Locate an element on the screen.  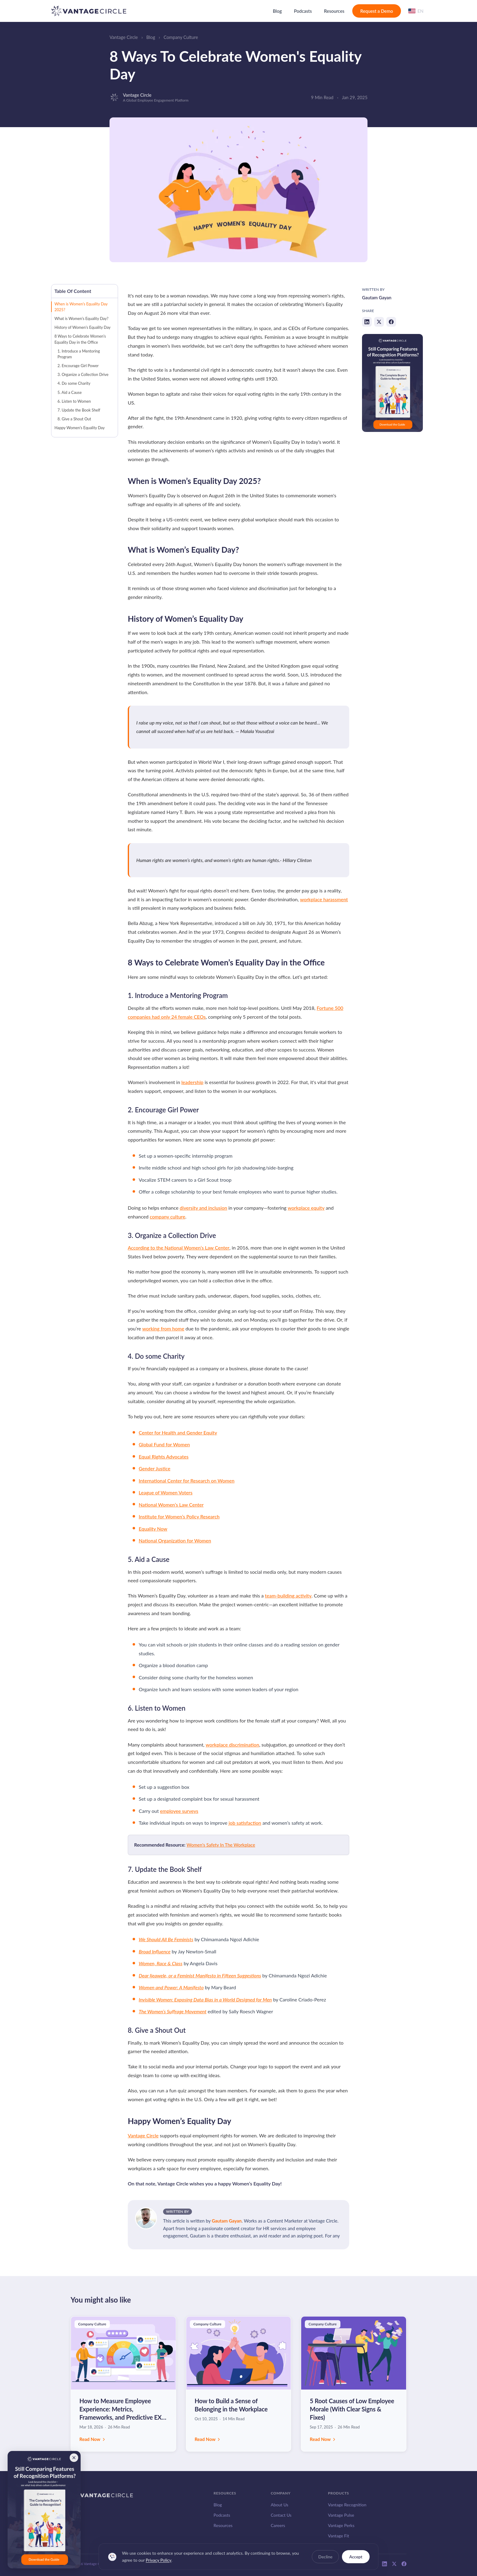
3. Organize a Collection Drive is located at coordinates (83, 374).